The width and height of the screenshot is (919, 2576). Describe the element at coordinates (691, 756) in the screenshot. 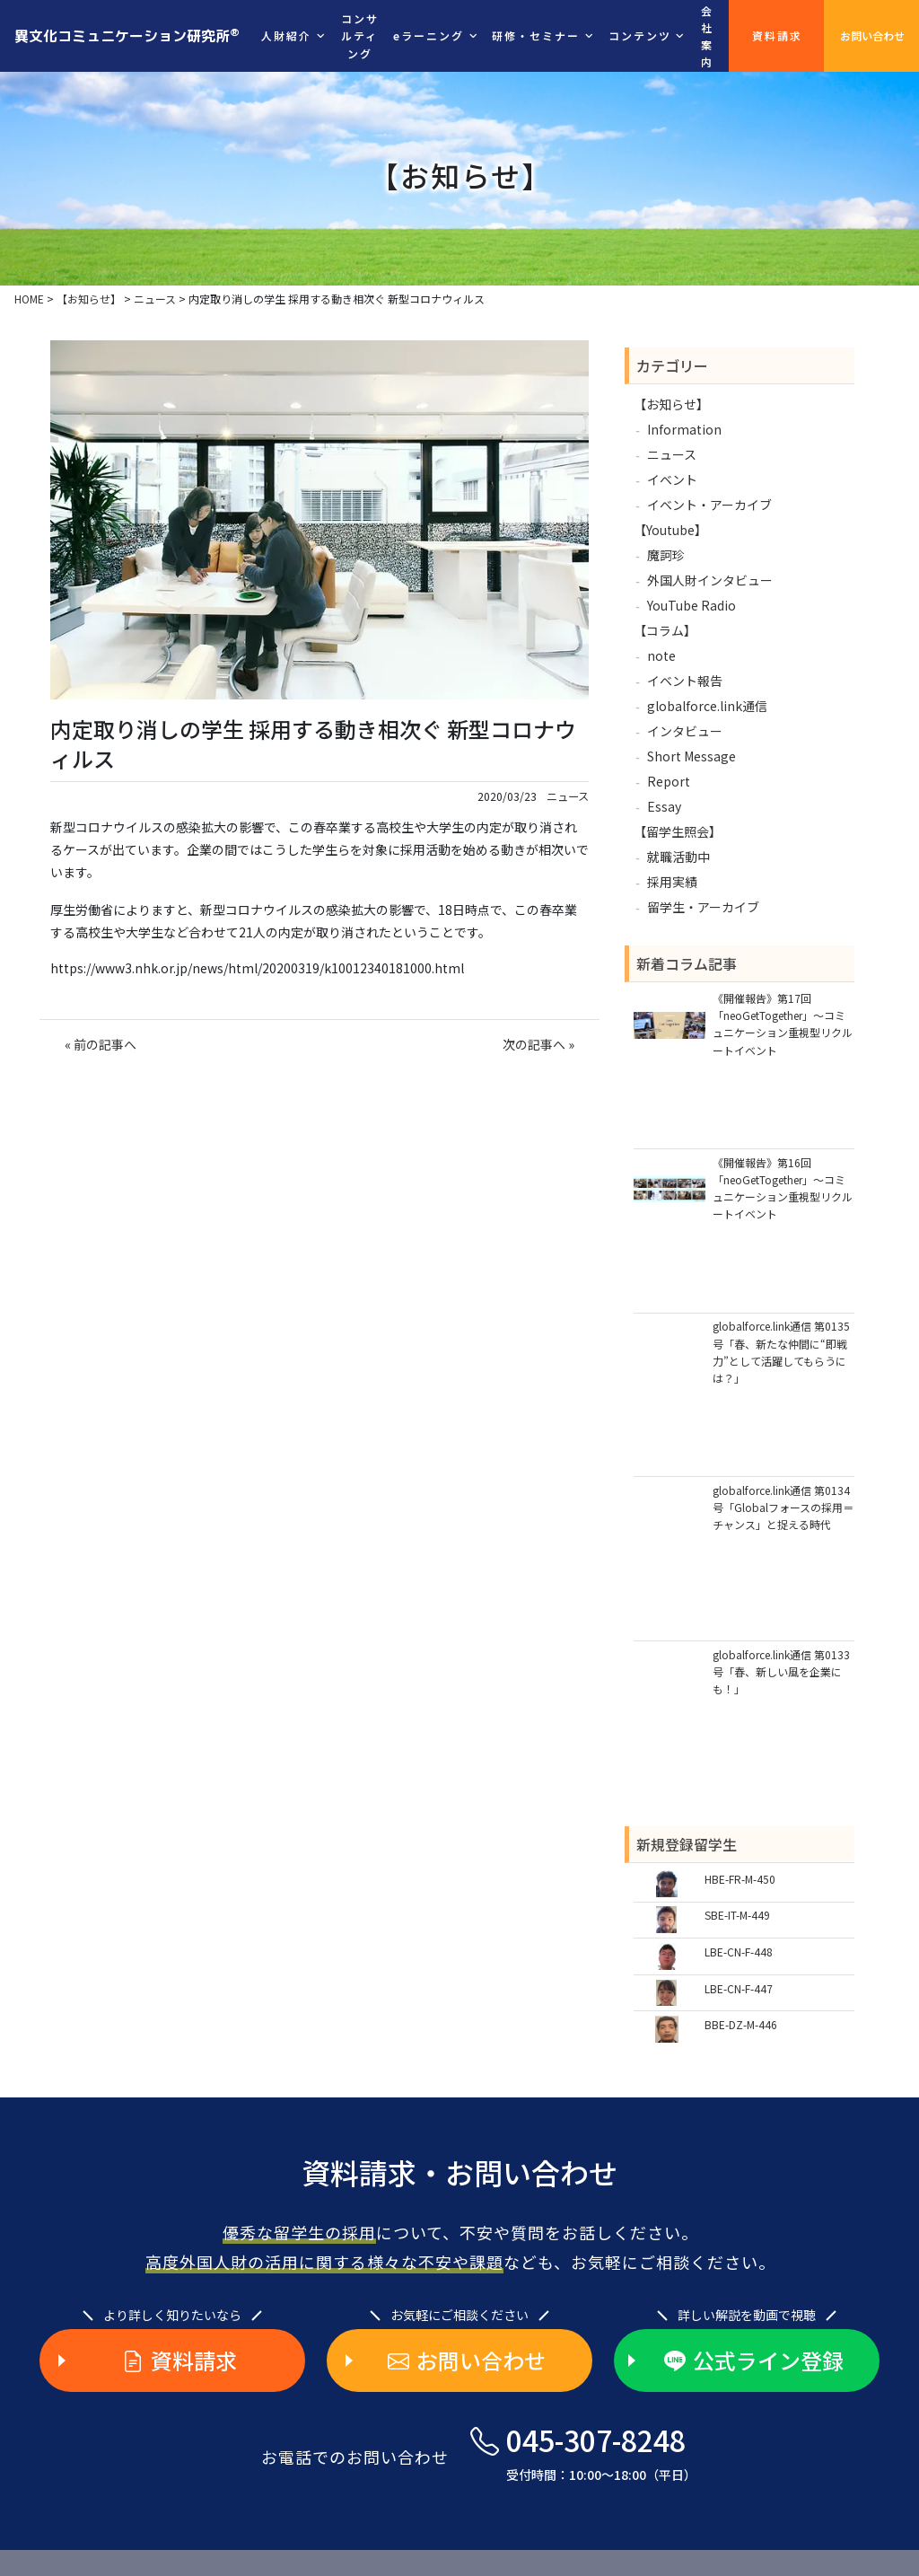

I see `Short Message` at that location.